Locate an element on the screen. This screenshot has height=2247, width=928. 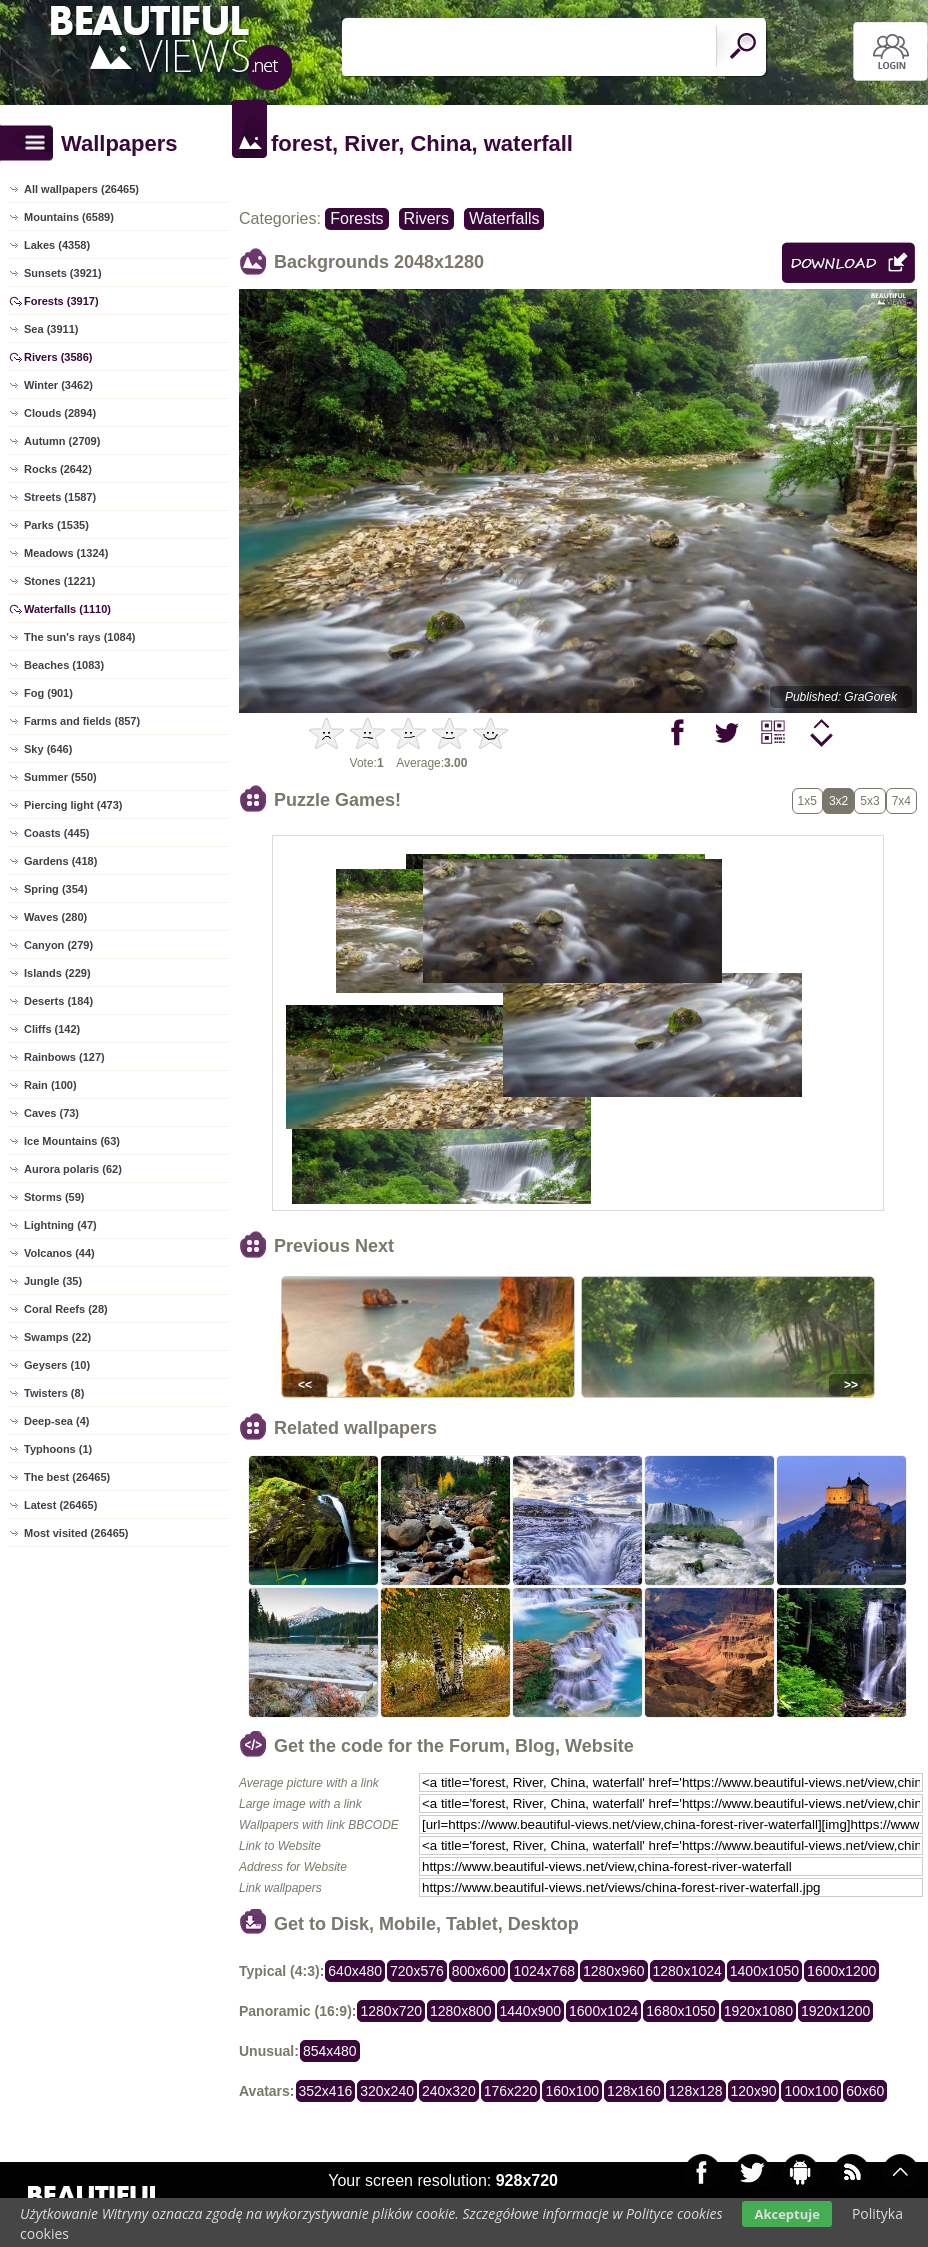
1680x1050 is located at coordinates (680, 2011).